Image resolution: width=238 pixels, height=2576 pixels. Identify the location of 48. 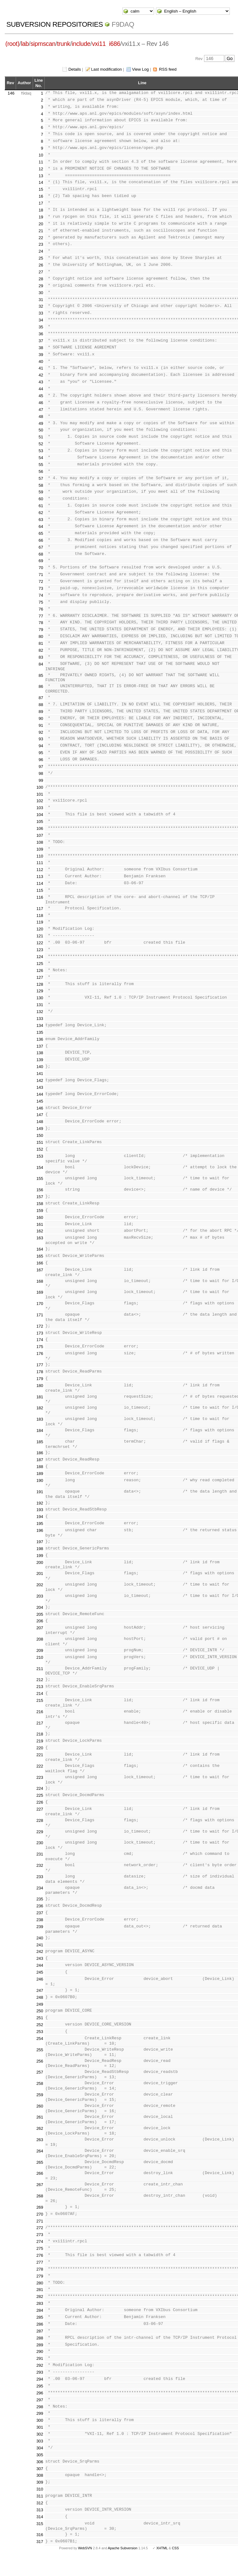
(41, 416).